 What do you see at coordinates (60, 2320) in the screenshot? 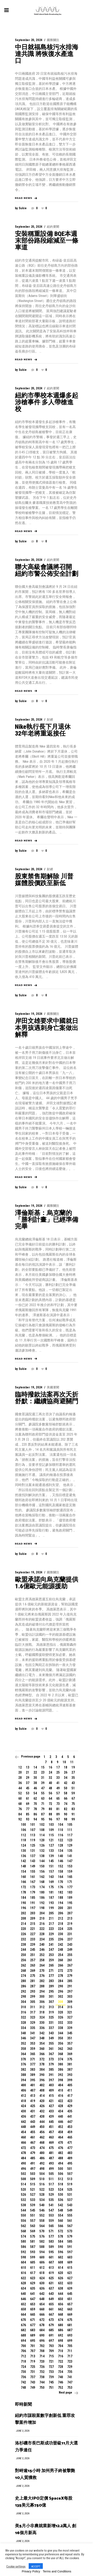
I see `674` at bounding box center [60, 2320].